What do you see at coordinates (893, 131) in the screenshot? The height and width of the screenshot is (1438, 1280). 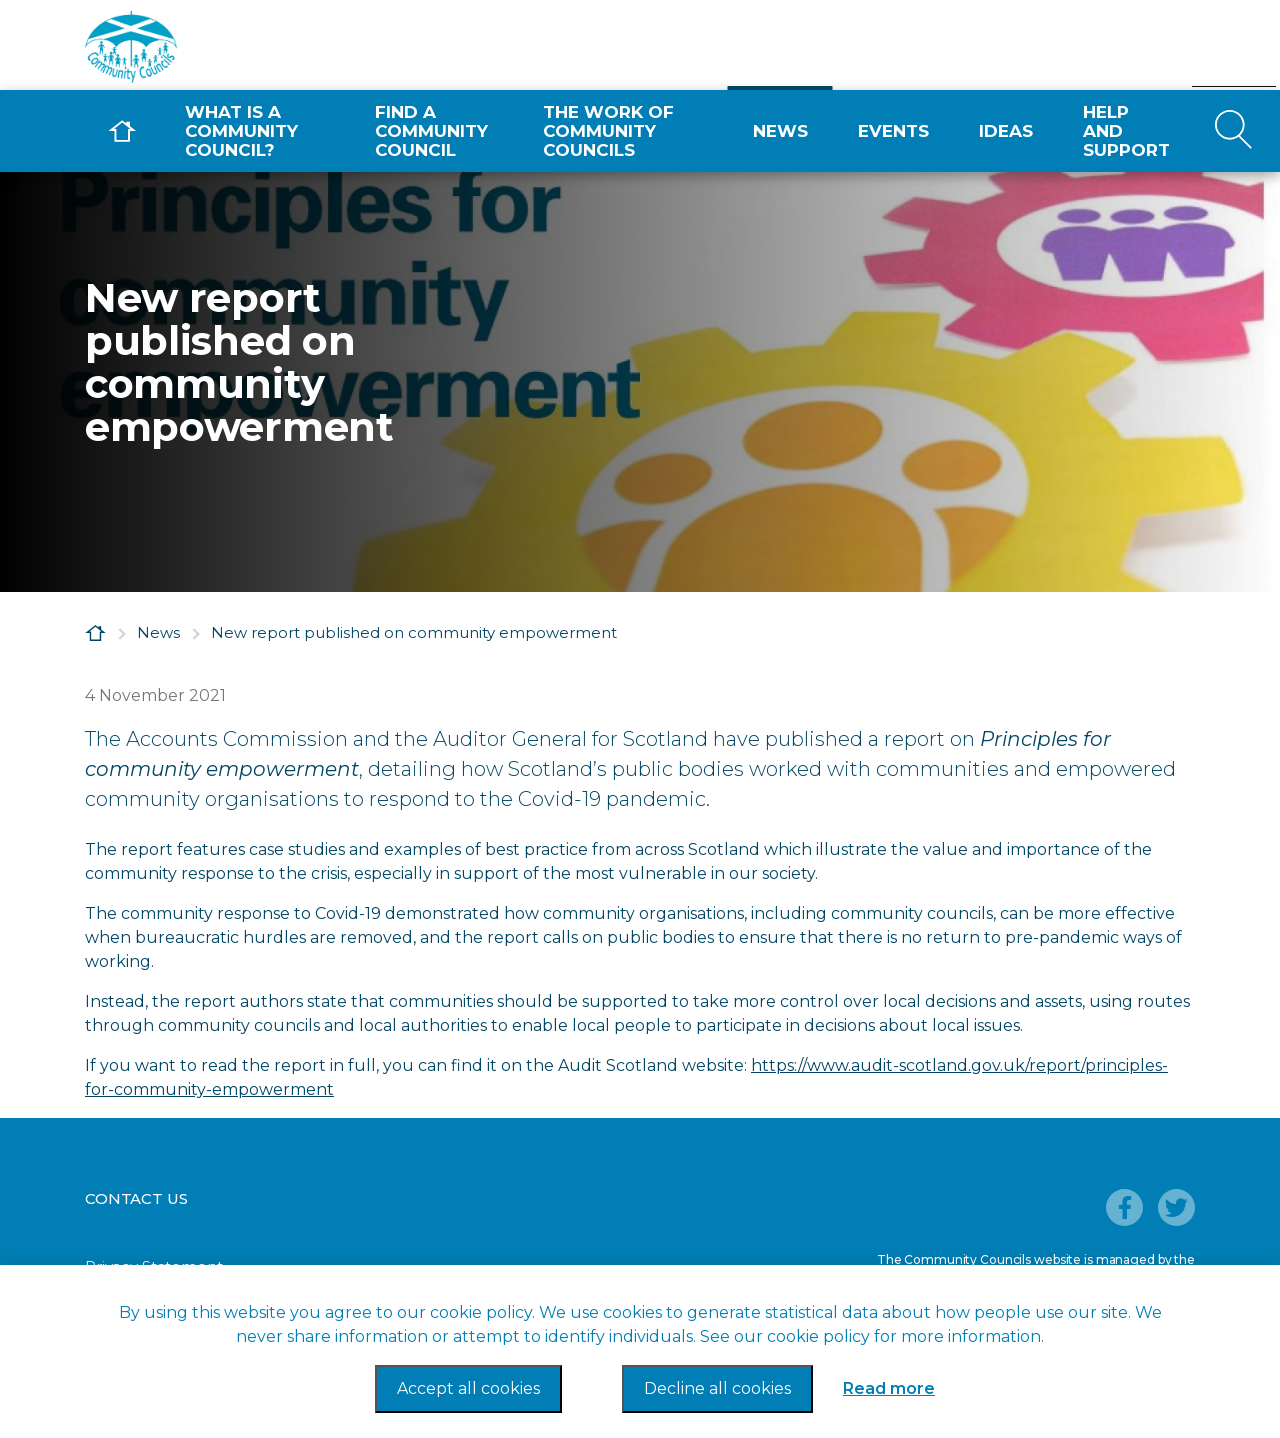 I see `Events` at bounding box center [893, 131].